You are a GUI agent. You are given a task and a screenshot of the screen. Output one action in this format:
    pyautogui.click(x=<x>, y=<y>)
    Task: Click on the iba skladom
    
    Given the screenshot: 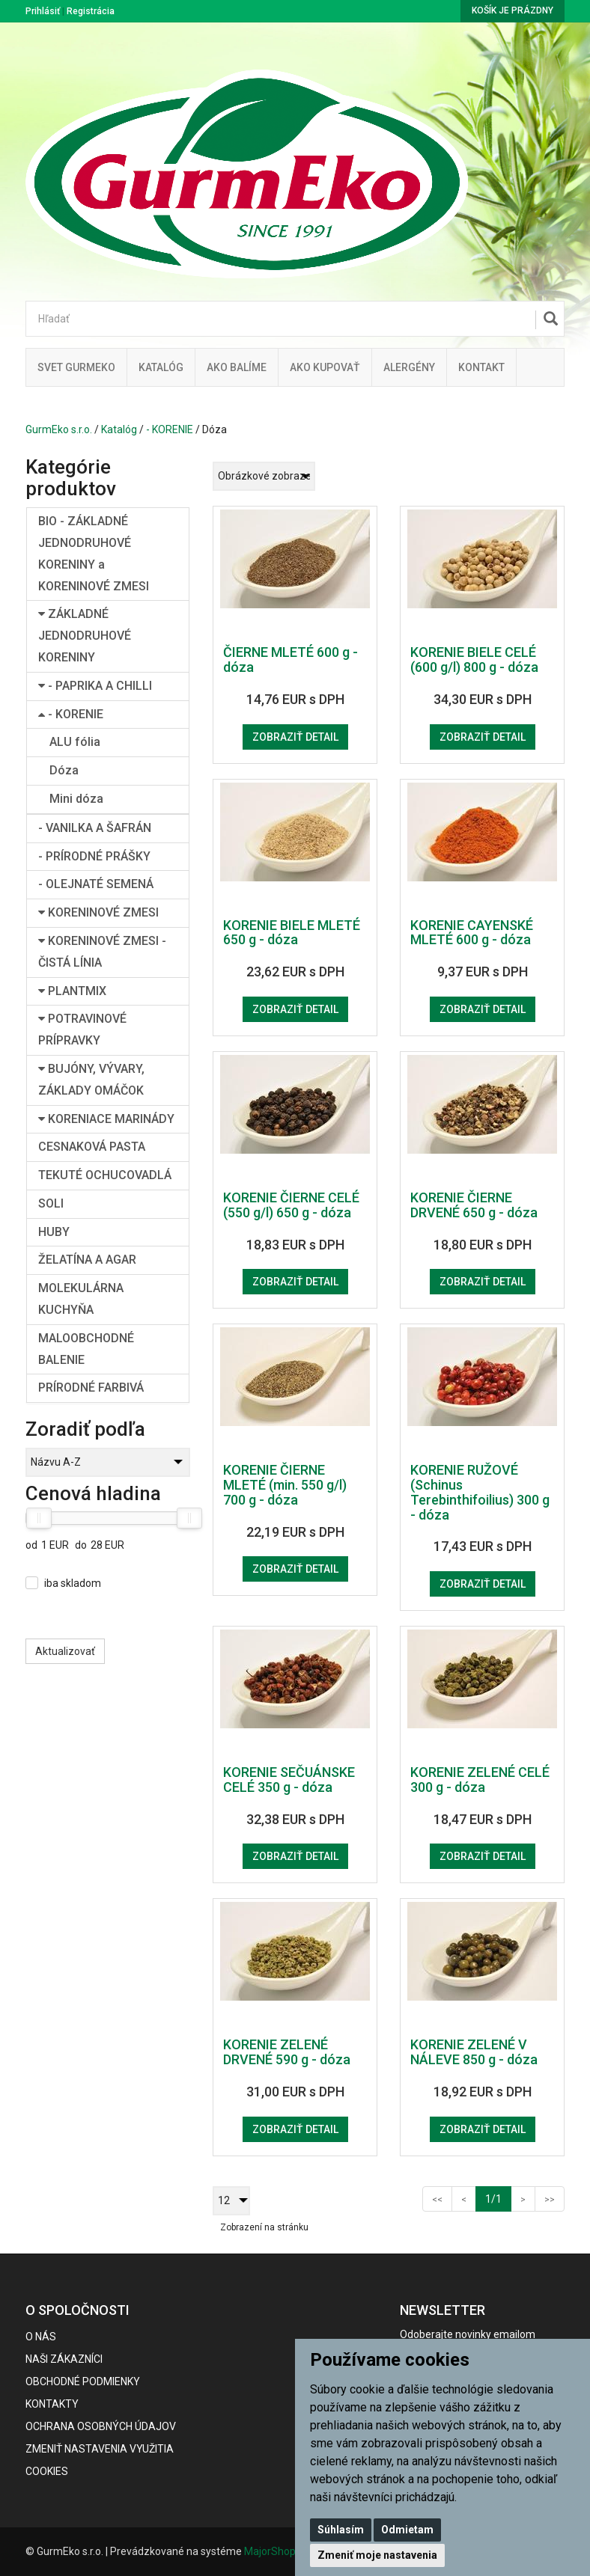 What is the action you would take?
    pyautogui.click(x=72, y=1583)
    